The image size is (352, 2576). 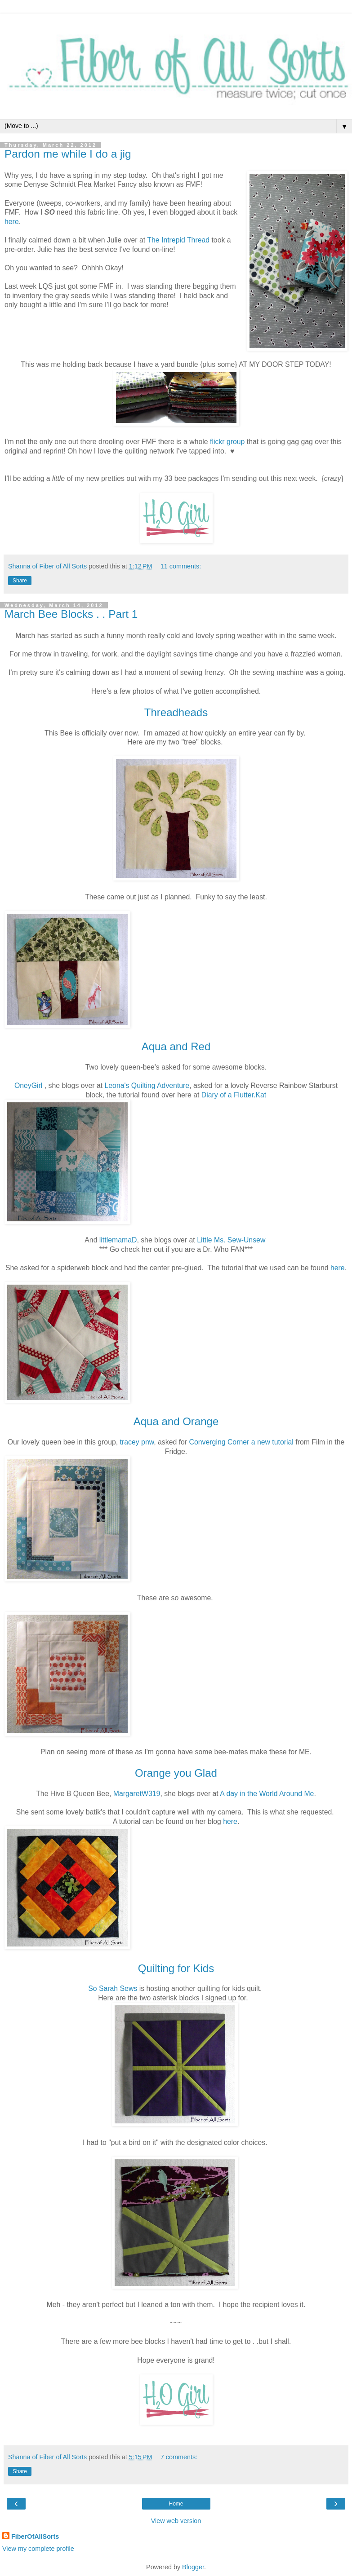 I want to click on FiberOfAllSorts, so click(x=35, y=2536).